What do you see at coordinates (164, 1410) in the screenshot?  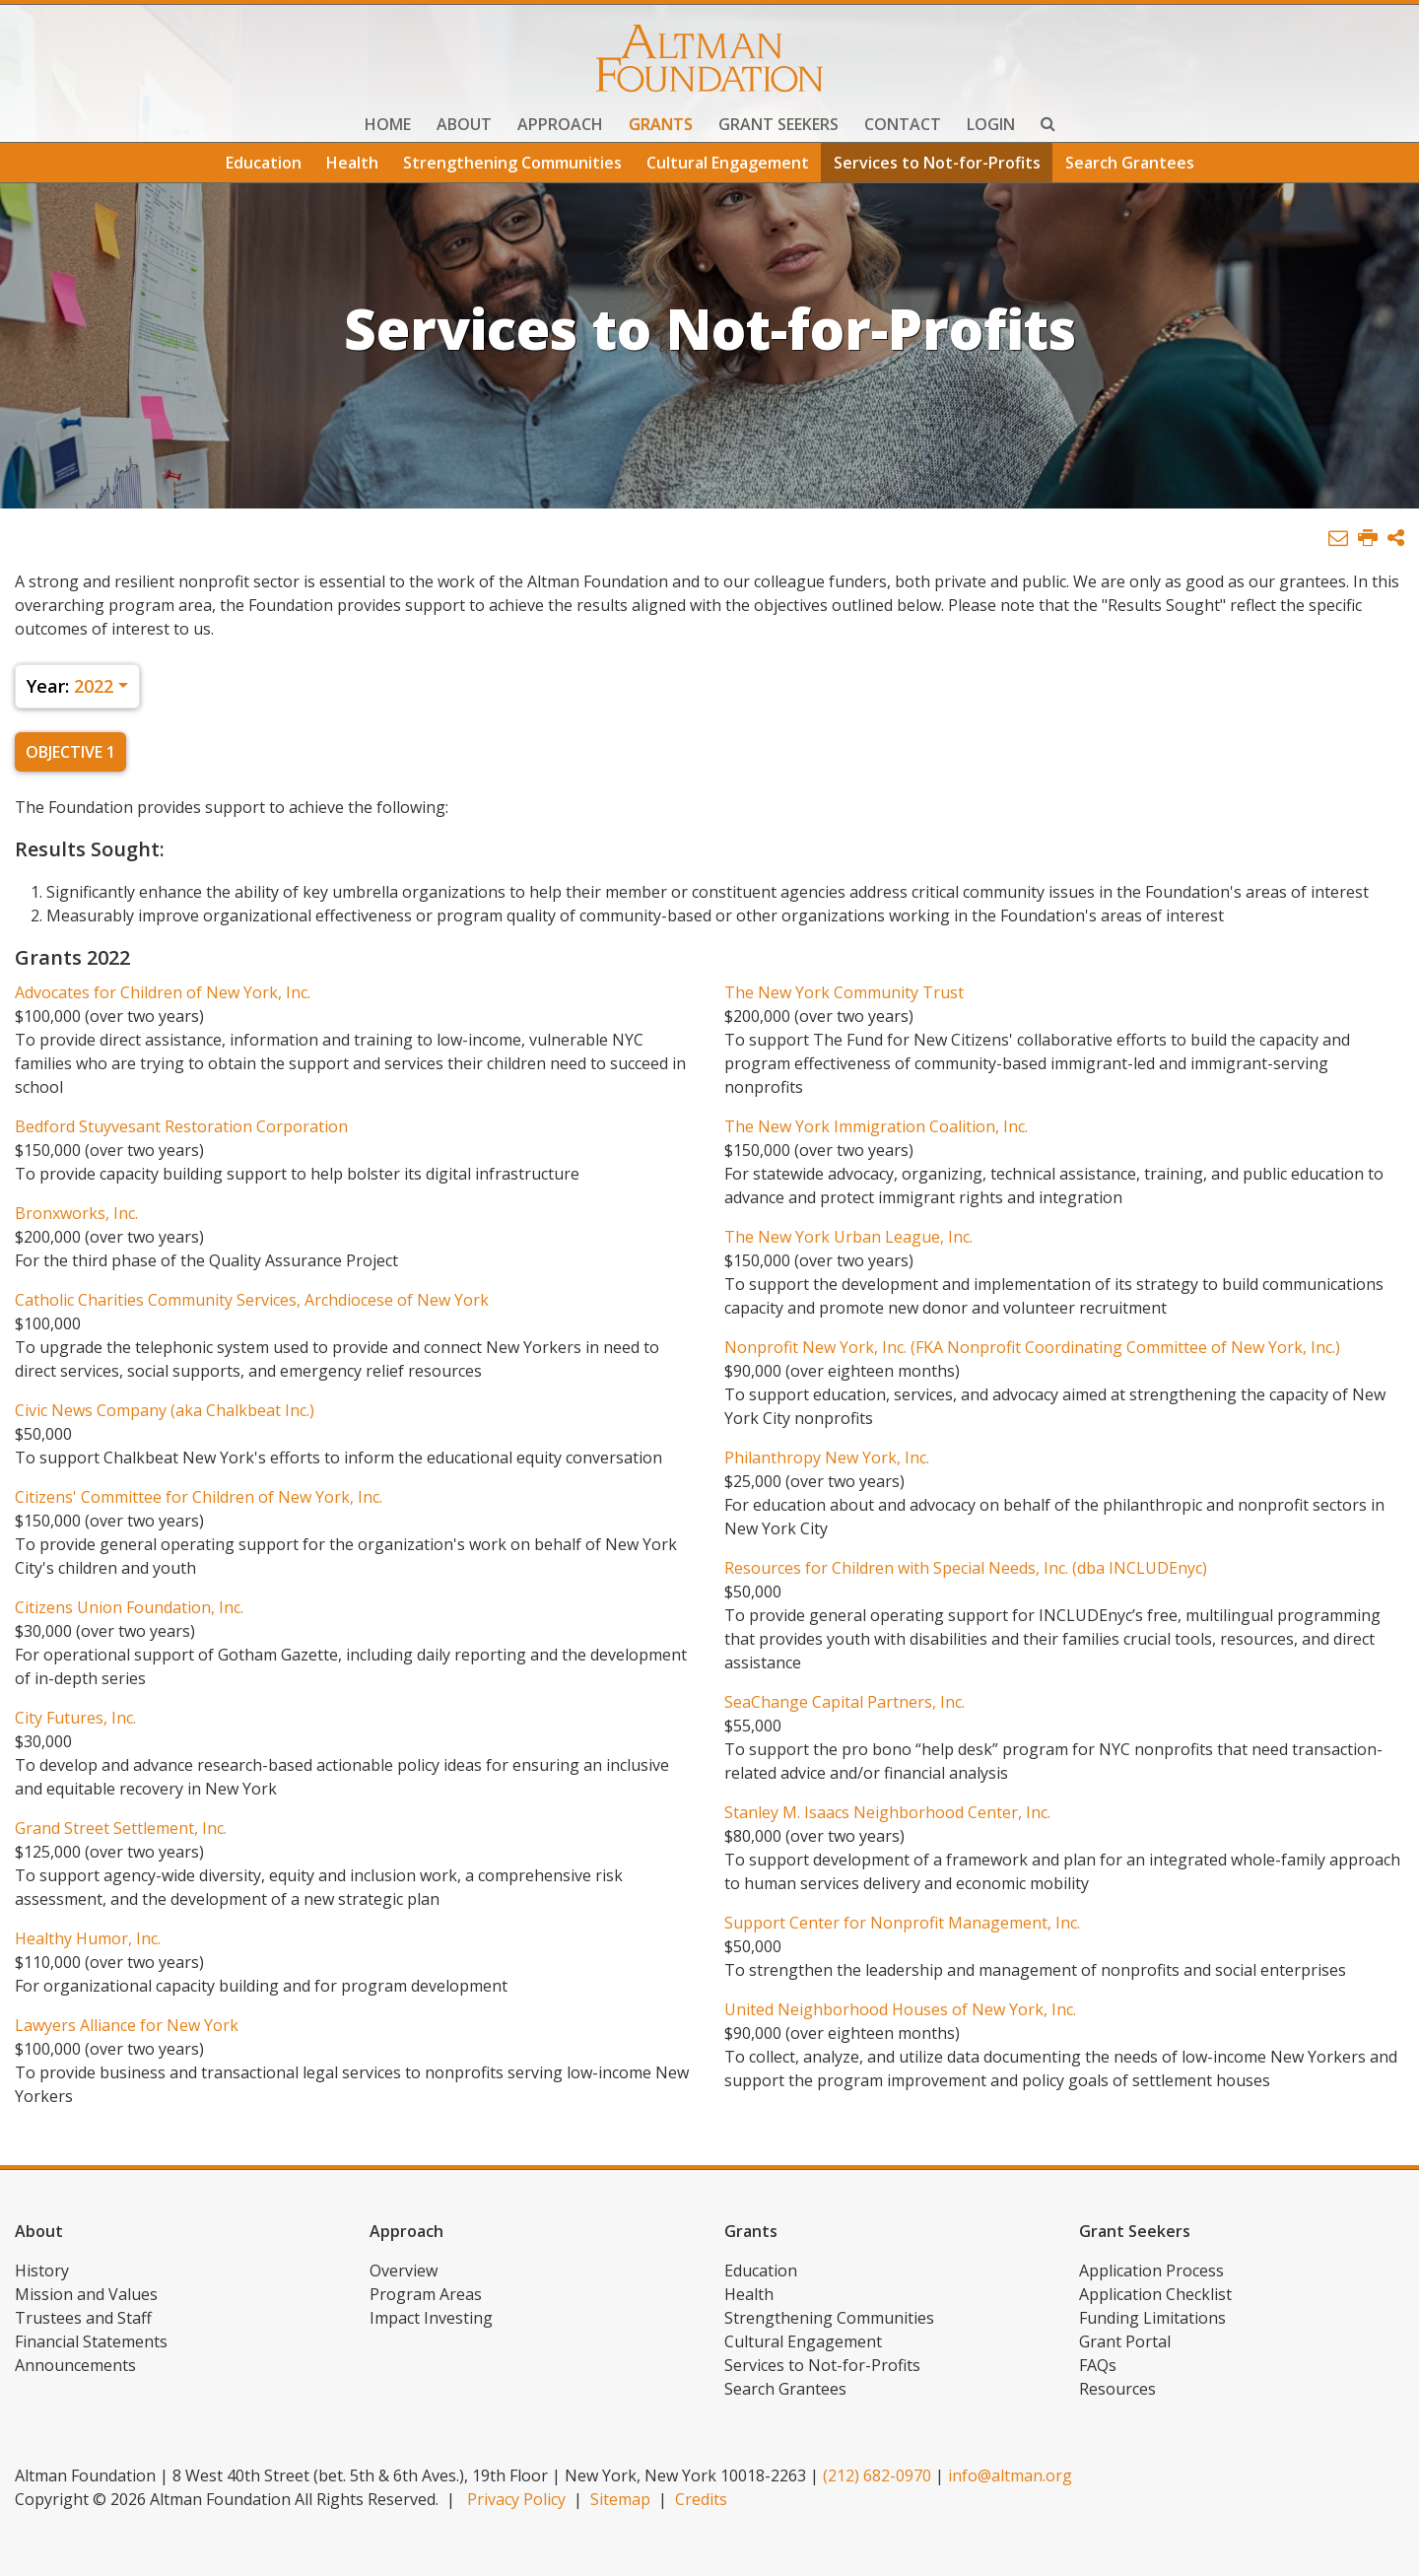 I see `Civic News Company (aka Chalkbeat Inc.)` at bounding box center [164, 1410].